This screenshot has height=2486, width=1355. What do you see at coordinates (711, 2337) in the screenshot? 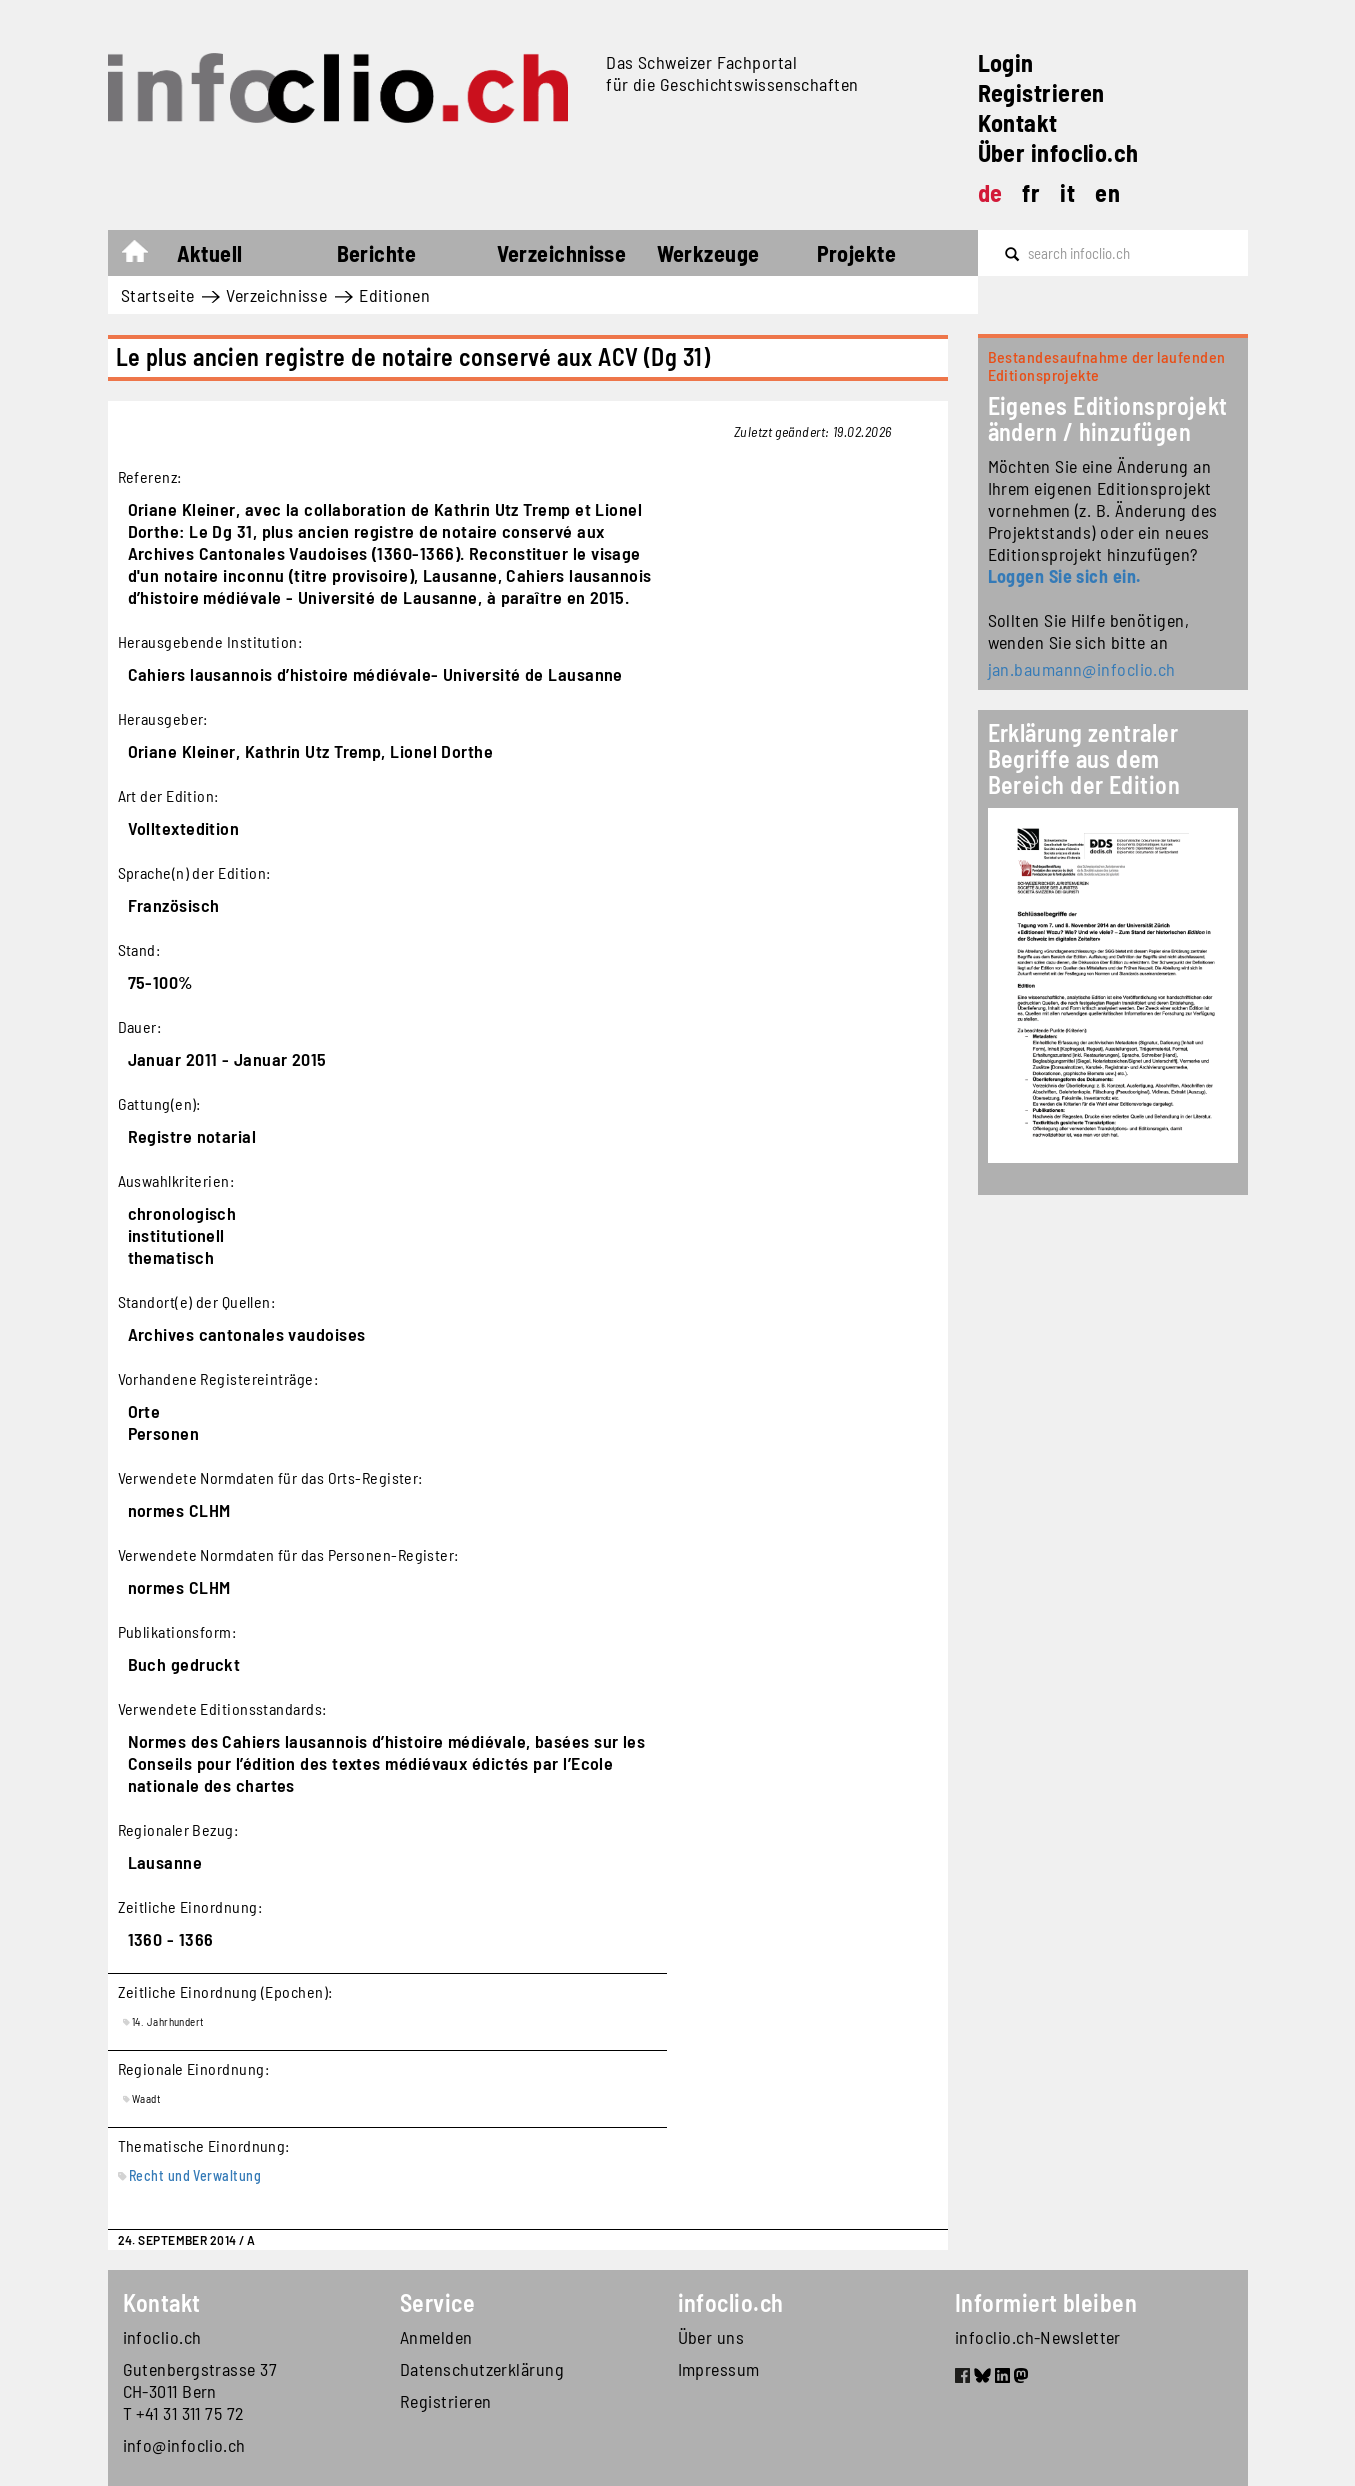
I see `Über uns` at bounding box center [711, 2337].